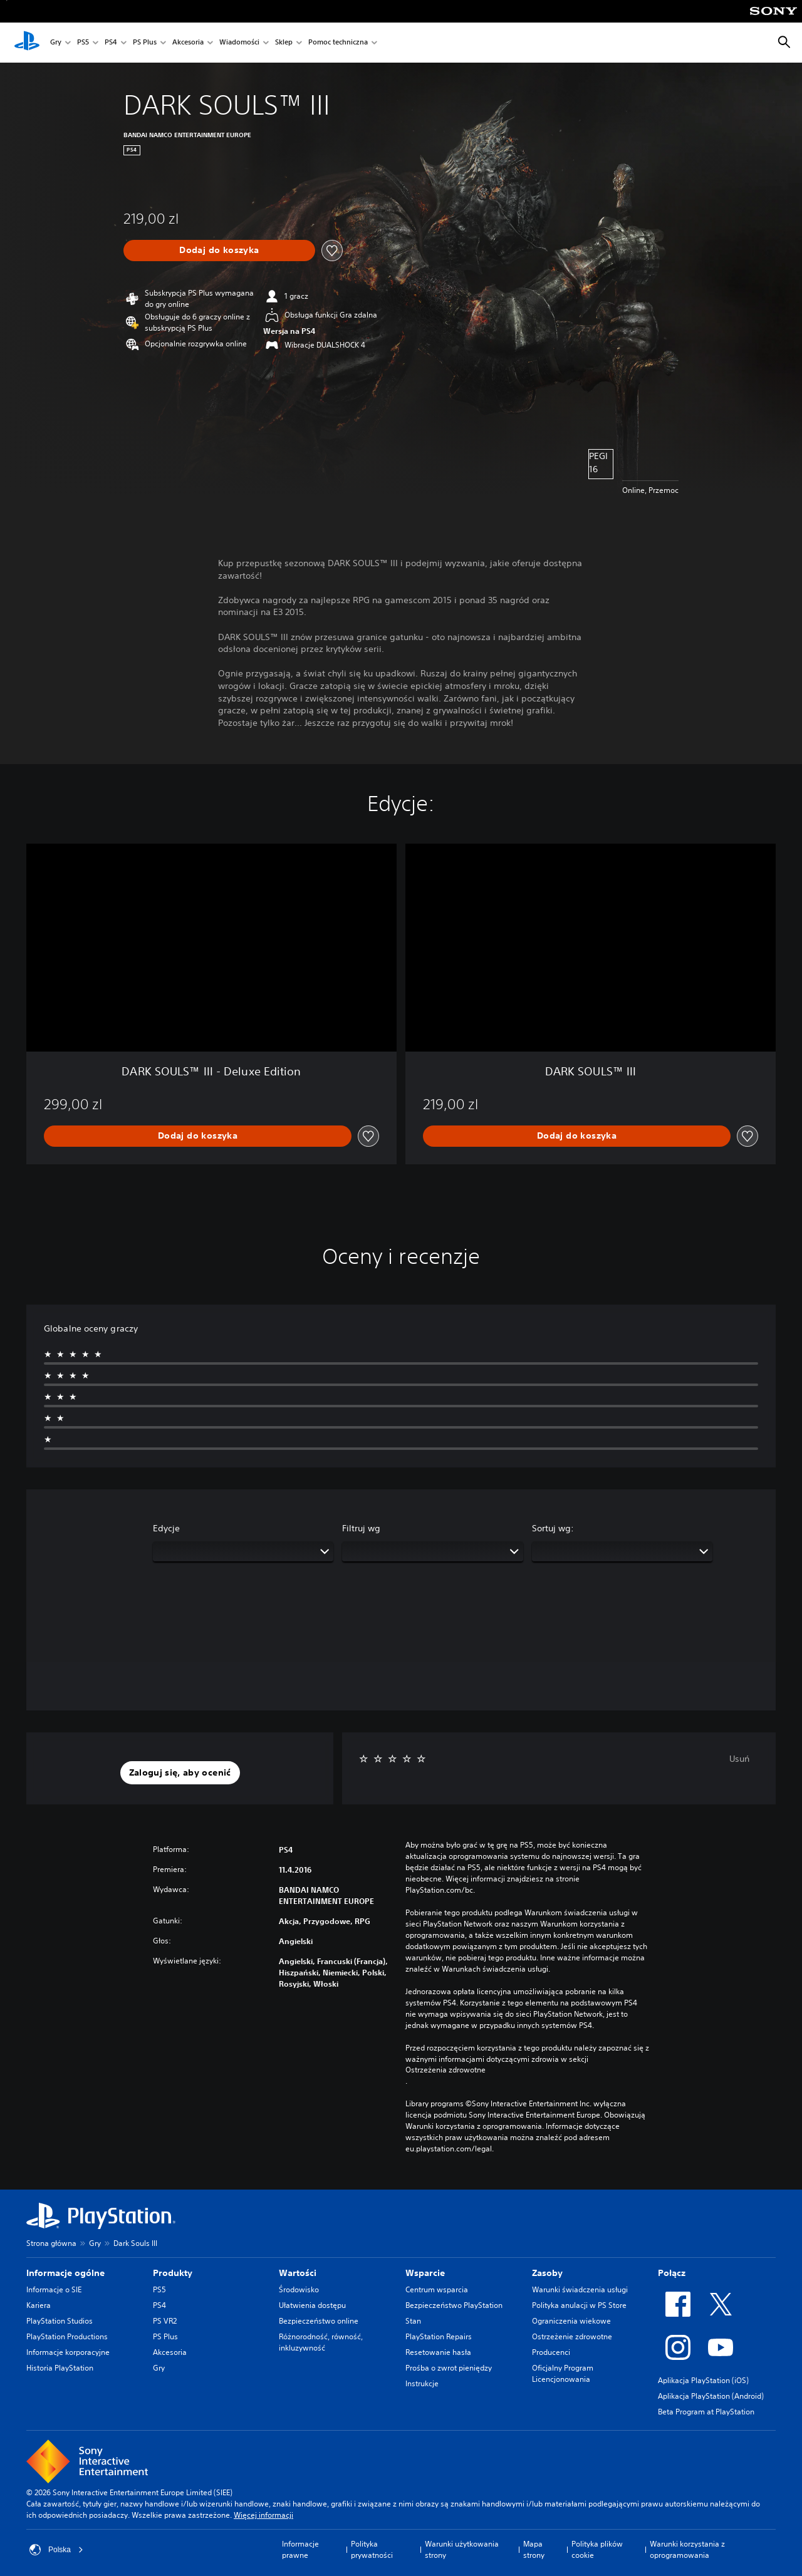 This screenshot has height=2576, width=802. I want to click on Ograniczenia wiekowe, so click(571, 2320).